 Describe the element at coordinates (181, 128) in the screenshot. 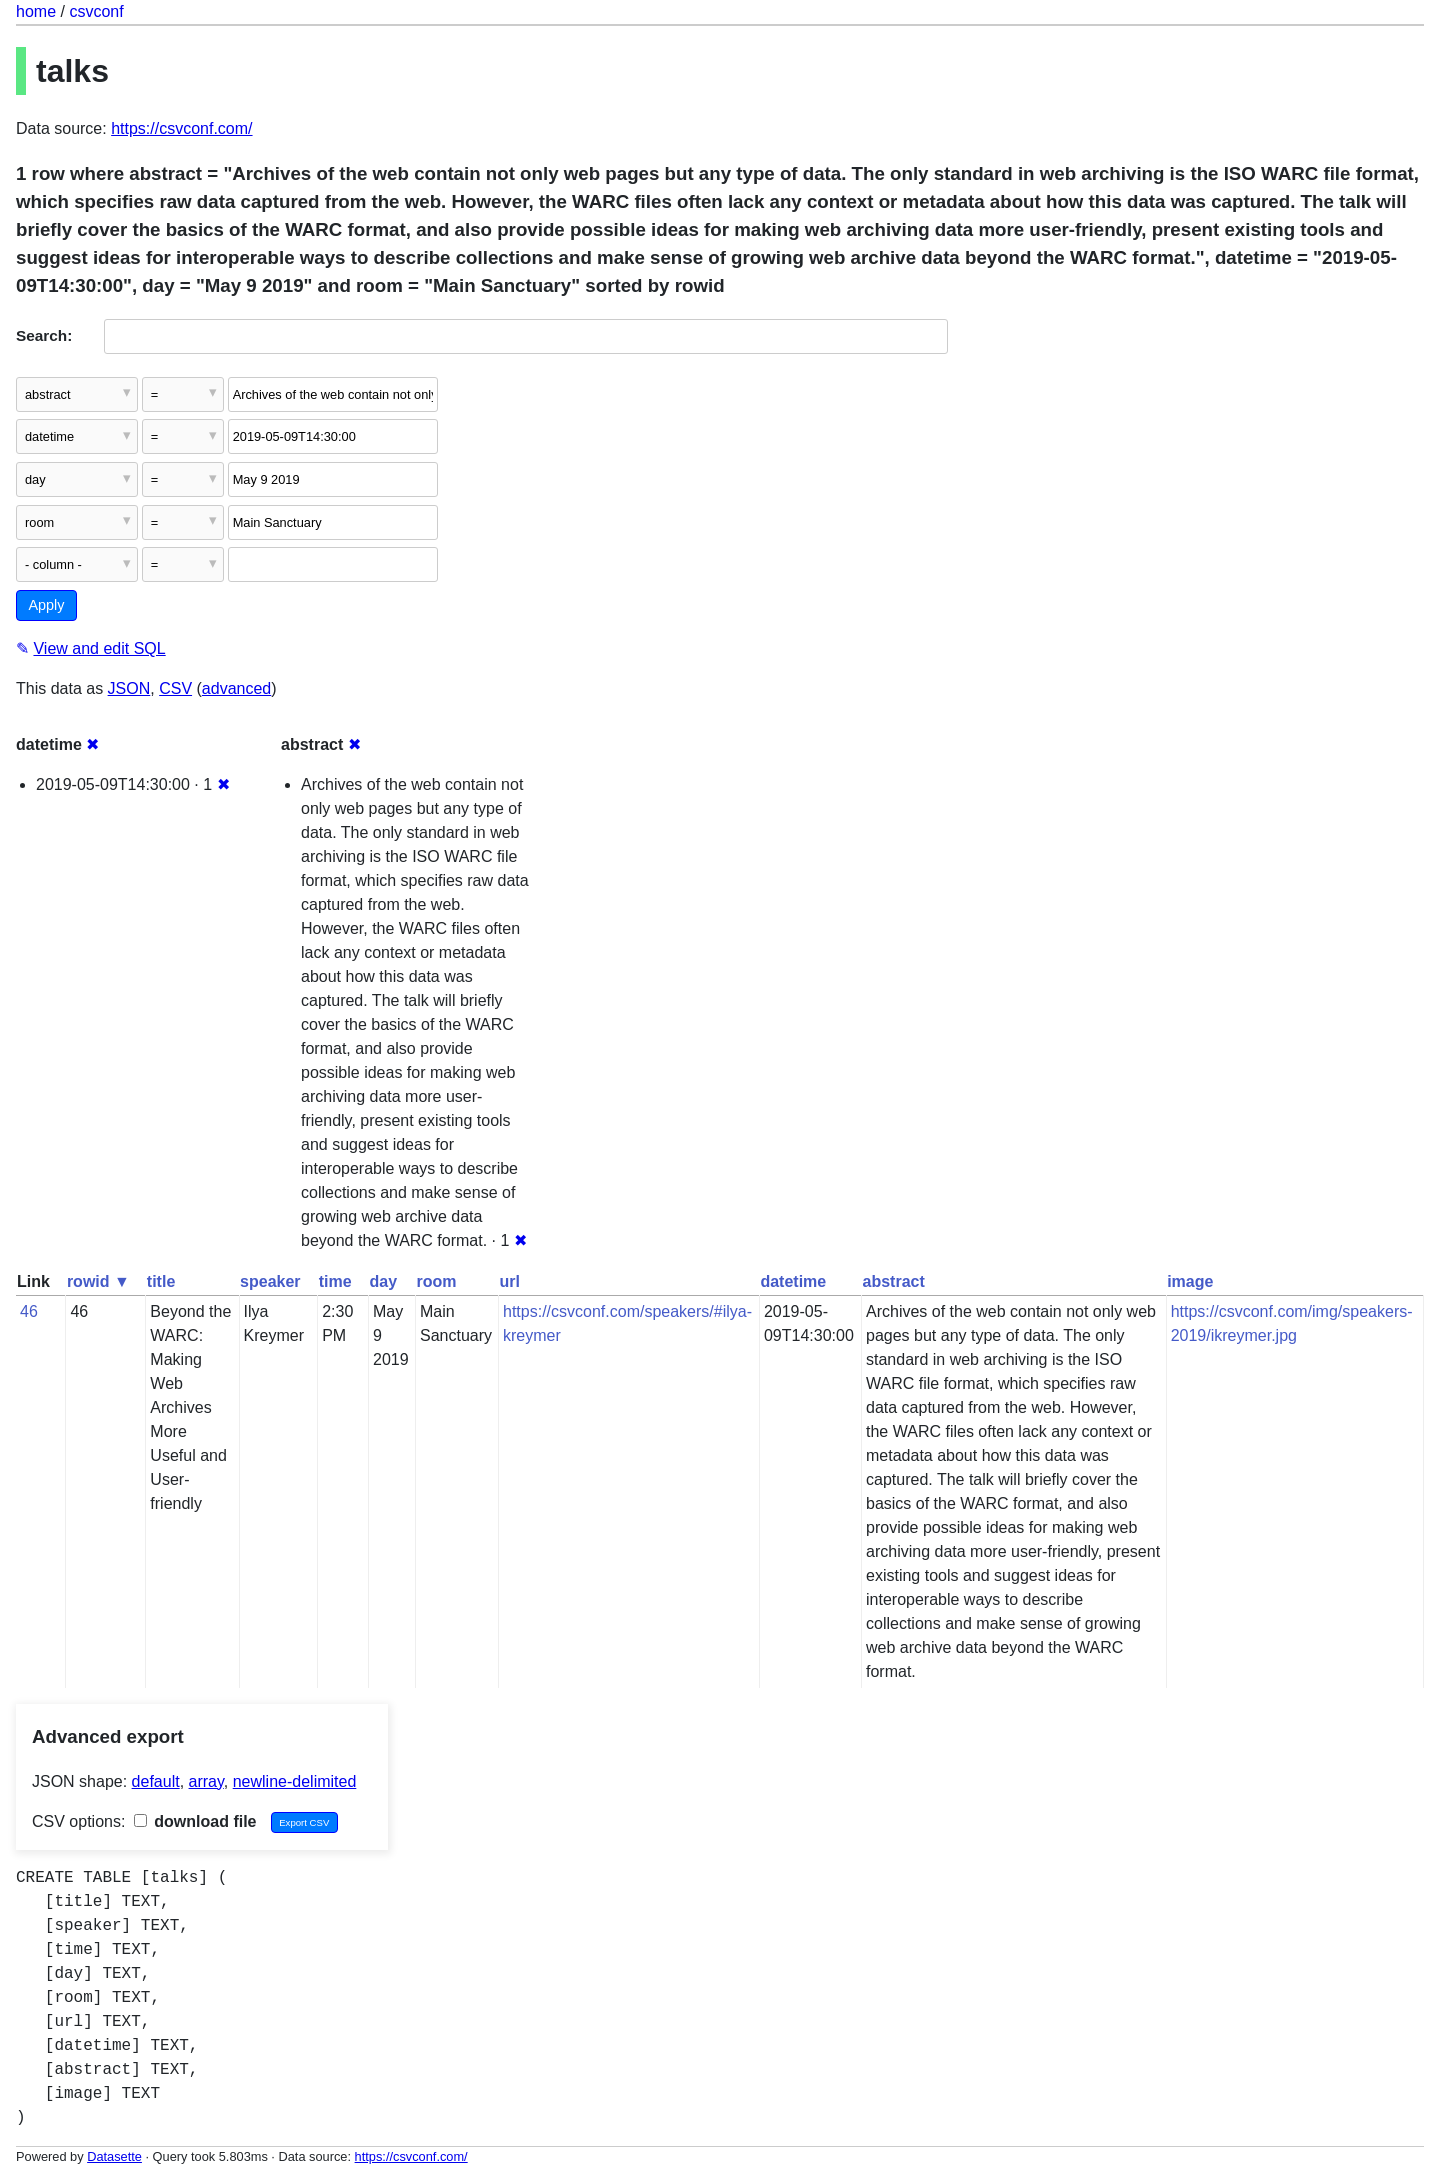

I see `https://csvconf.com/` at that location.